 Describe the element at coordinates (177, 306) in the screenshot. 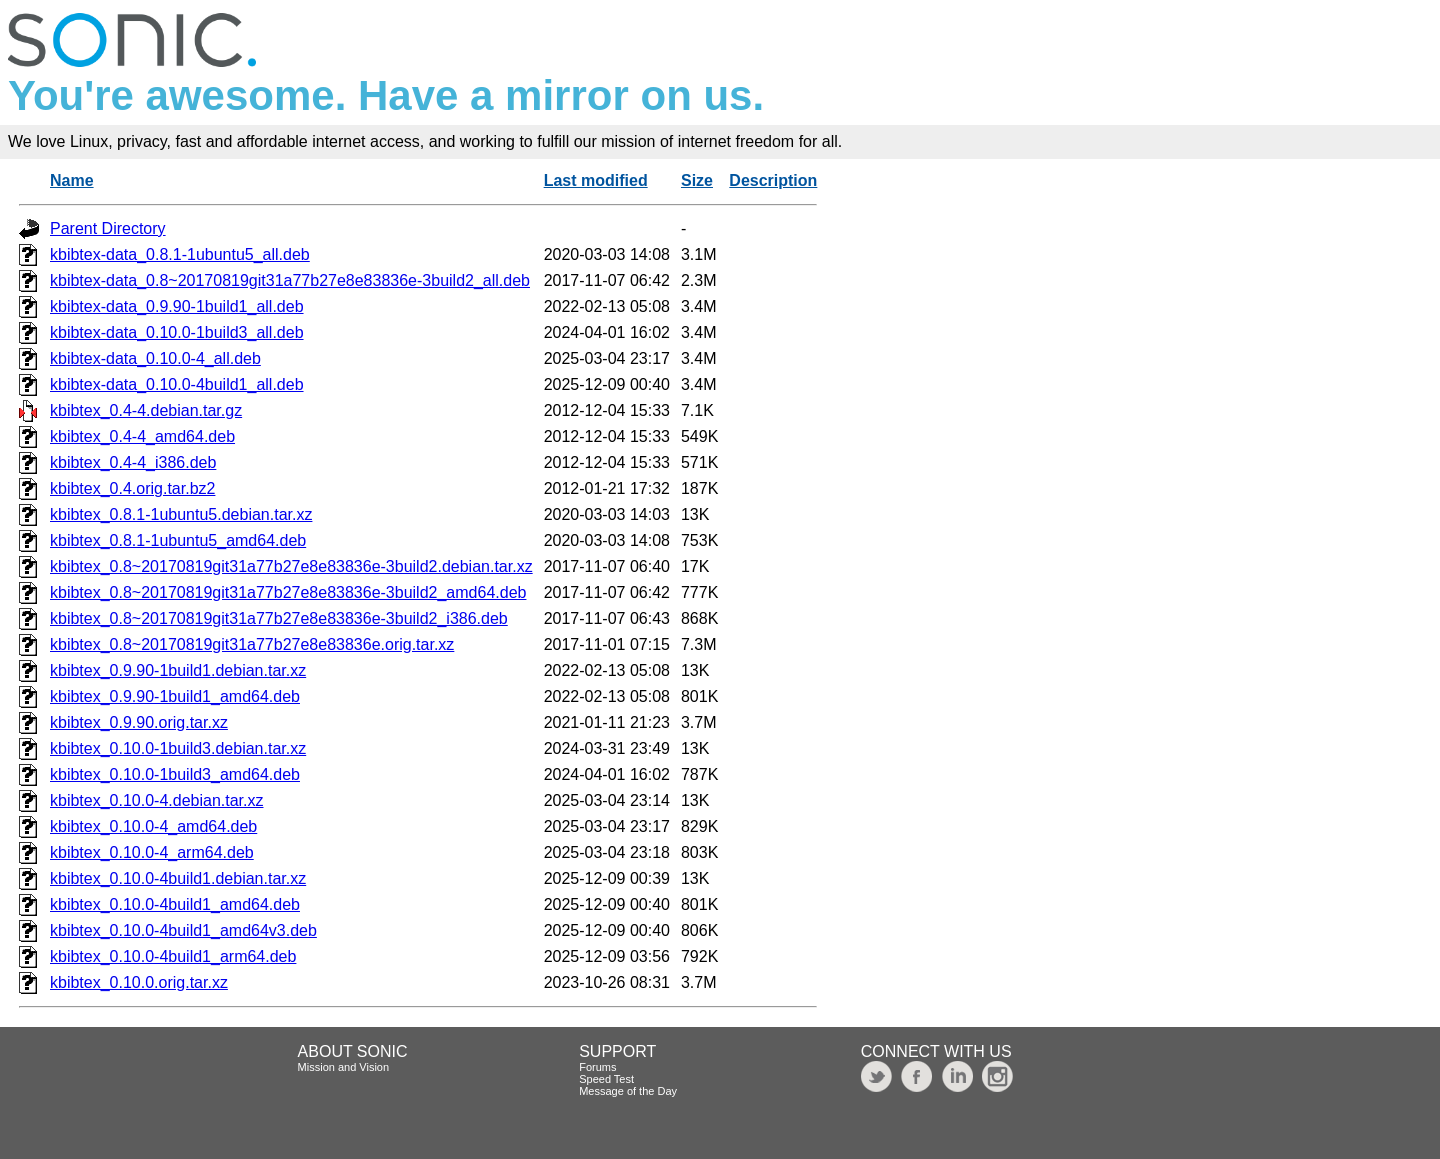

I see `kbibtex-data_0.9.90-1build1_all.deb` at that location.